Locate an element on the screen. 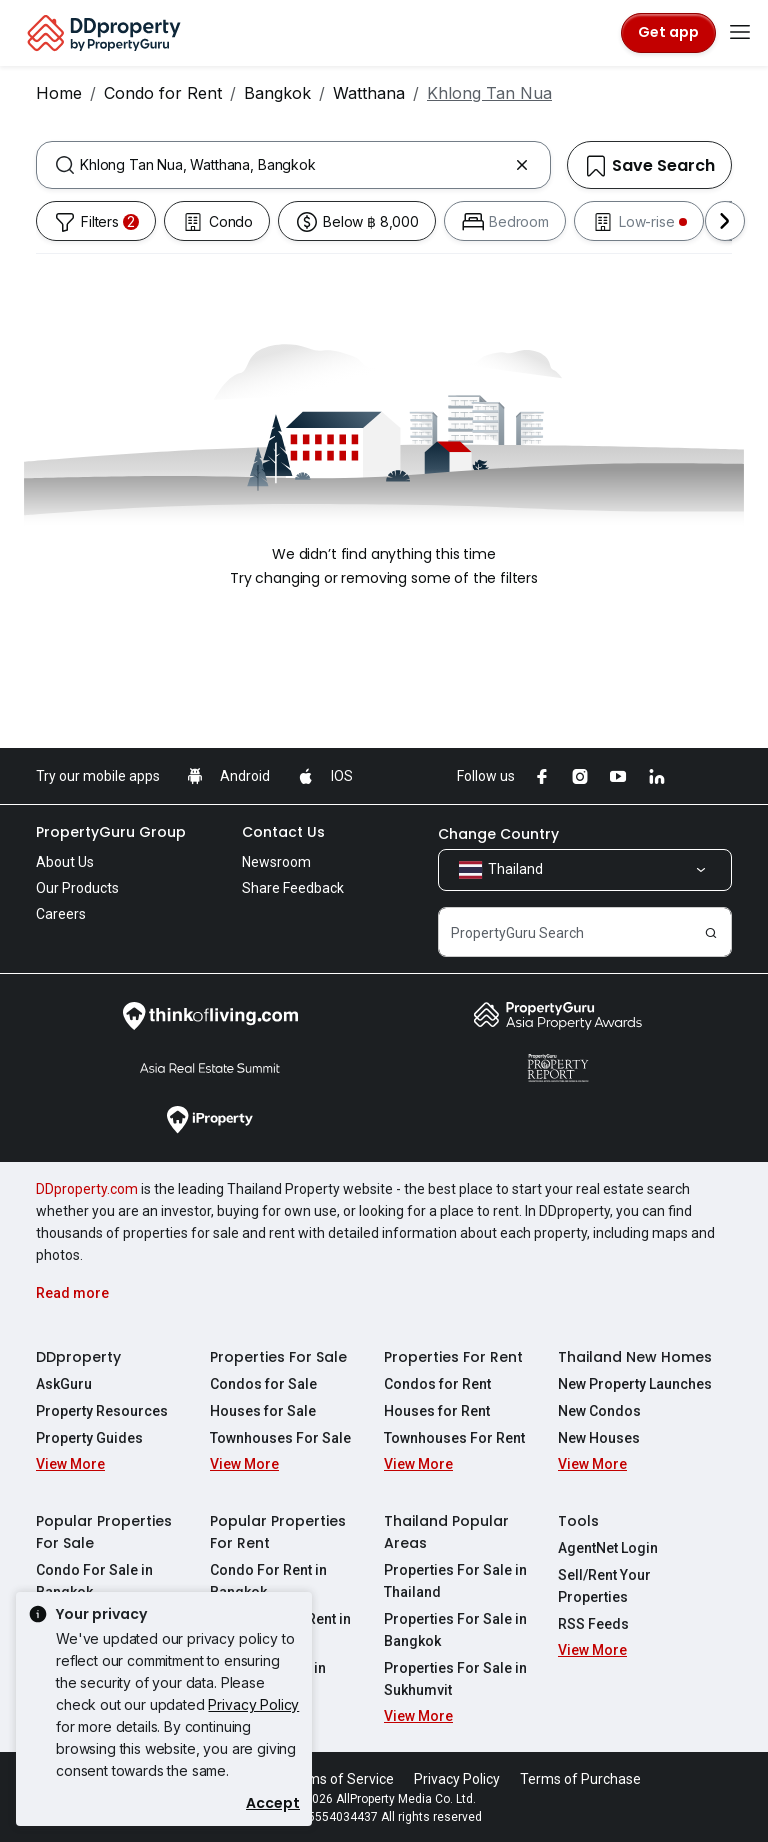  Careers is located at coordinates (61, 914).